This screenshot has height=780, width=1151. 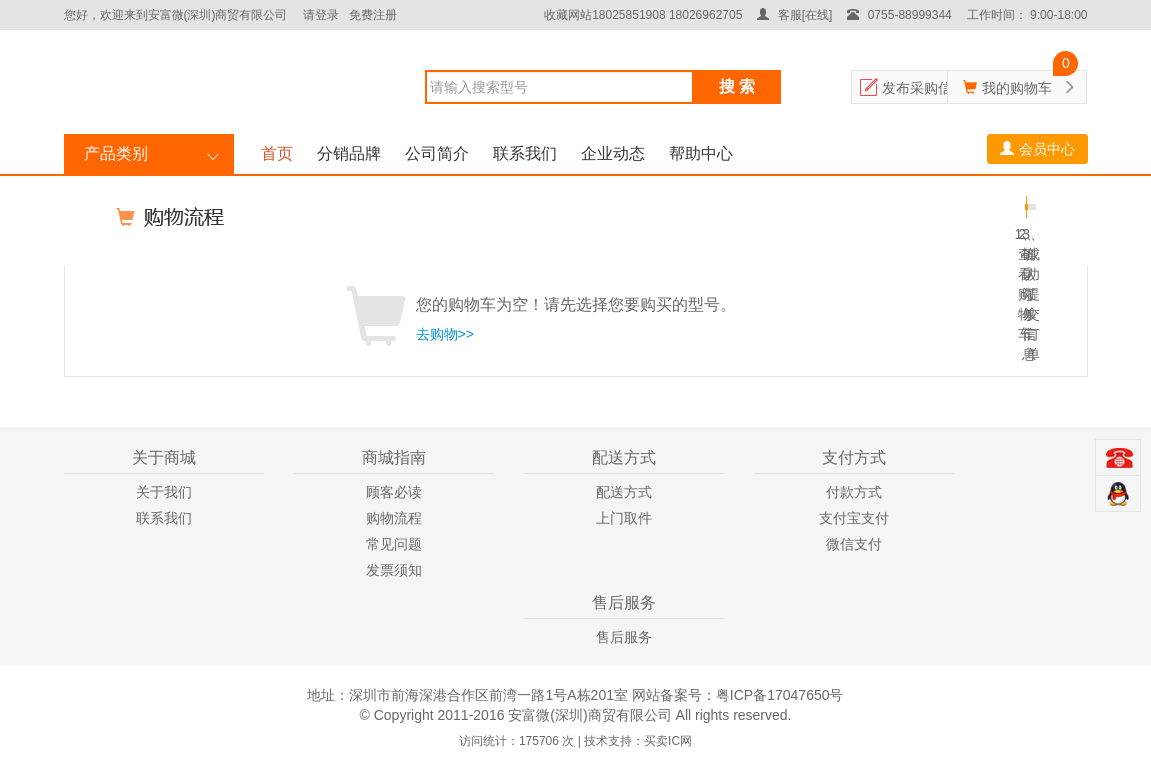 What do you see at coordinates (854, 518) in the screenshot?
I see `支付宝支付` at bounding box center [854, 518].